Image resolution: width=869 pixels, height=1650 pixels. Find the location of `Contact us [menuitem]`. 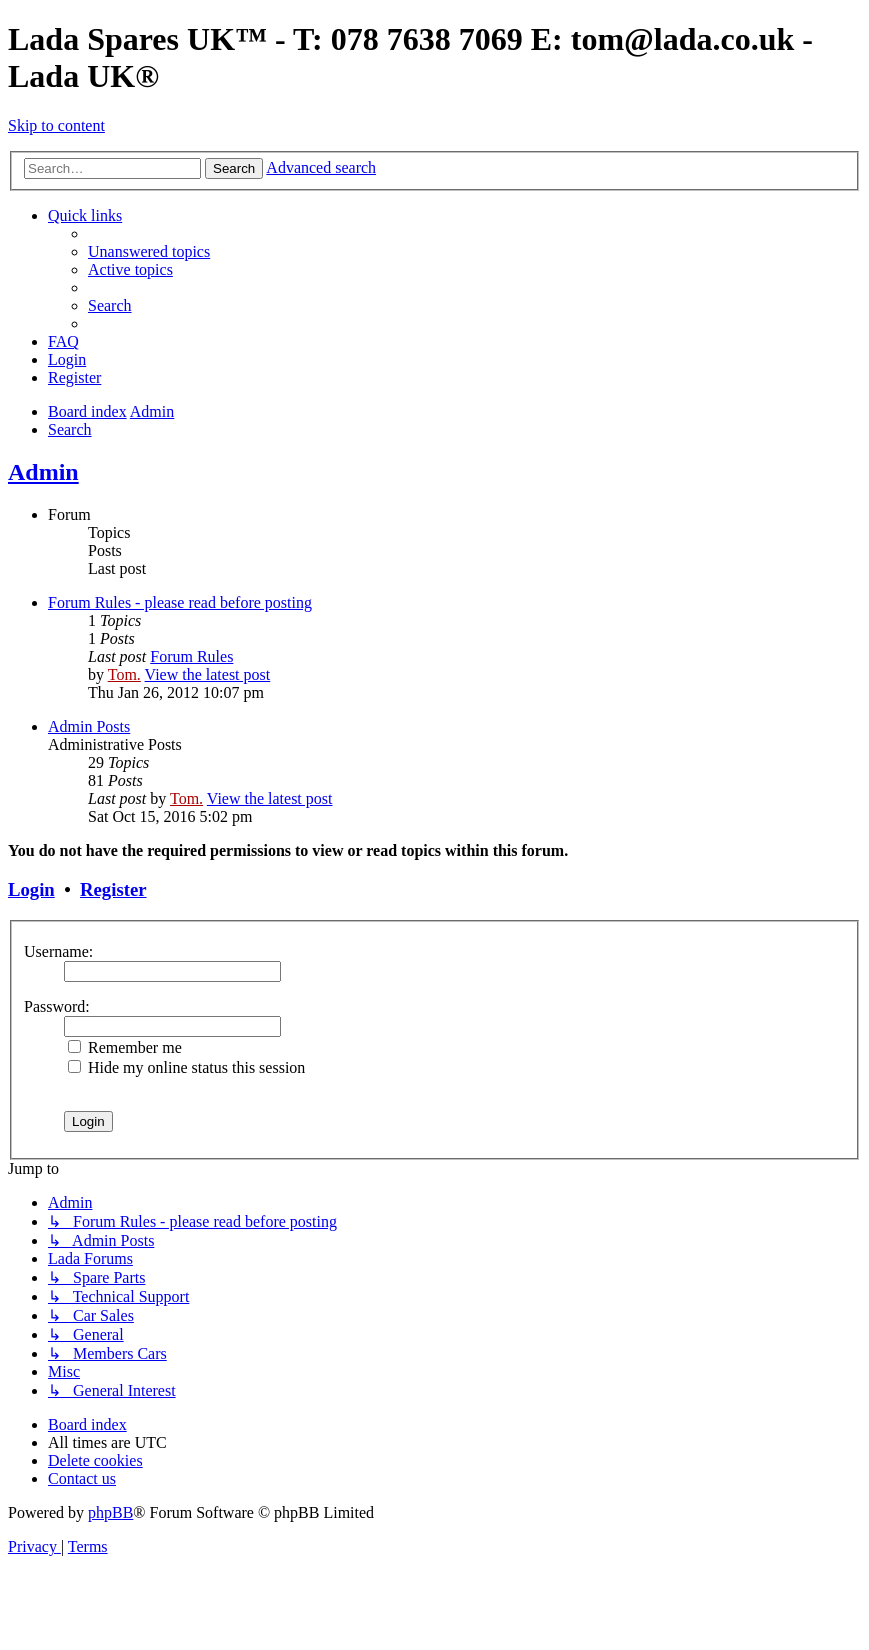

Contact us [menuitem] is located at coordinates (82, 1478).